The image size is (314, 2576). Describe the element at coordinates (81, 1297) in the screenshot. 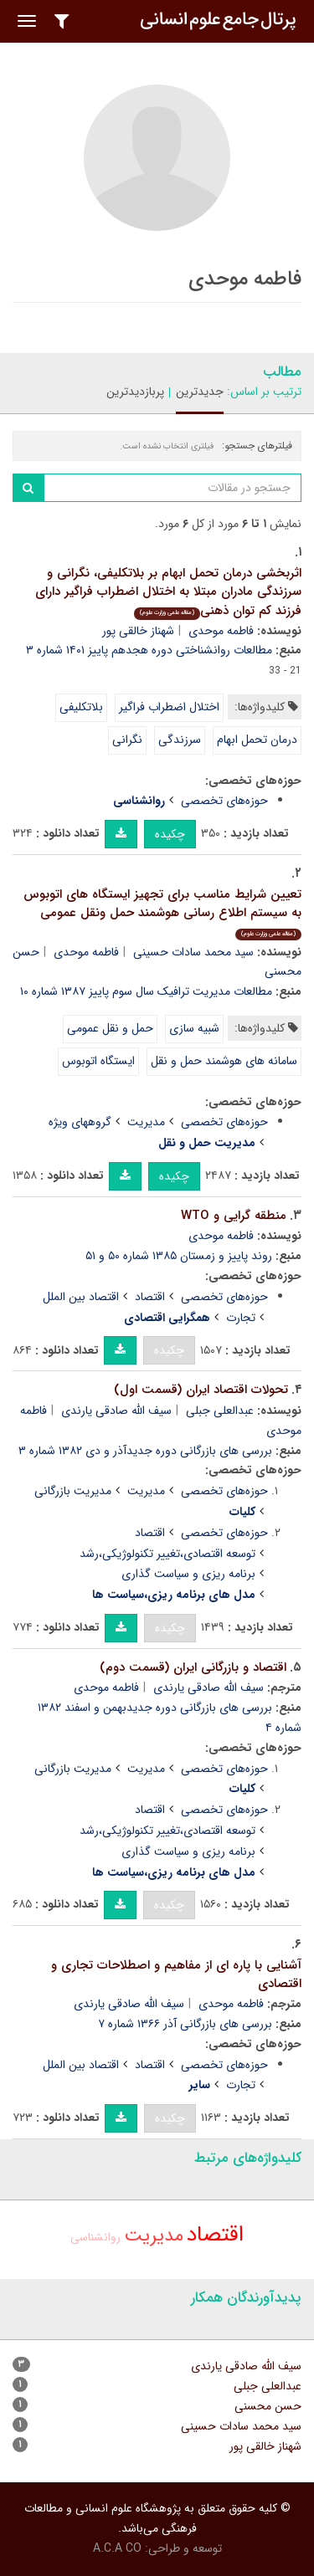

I see `اقتصاد بین الملل` at that location.